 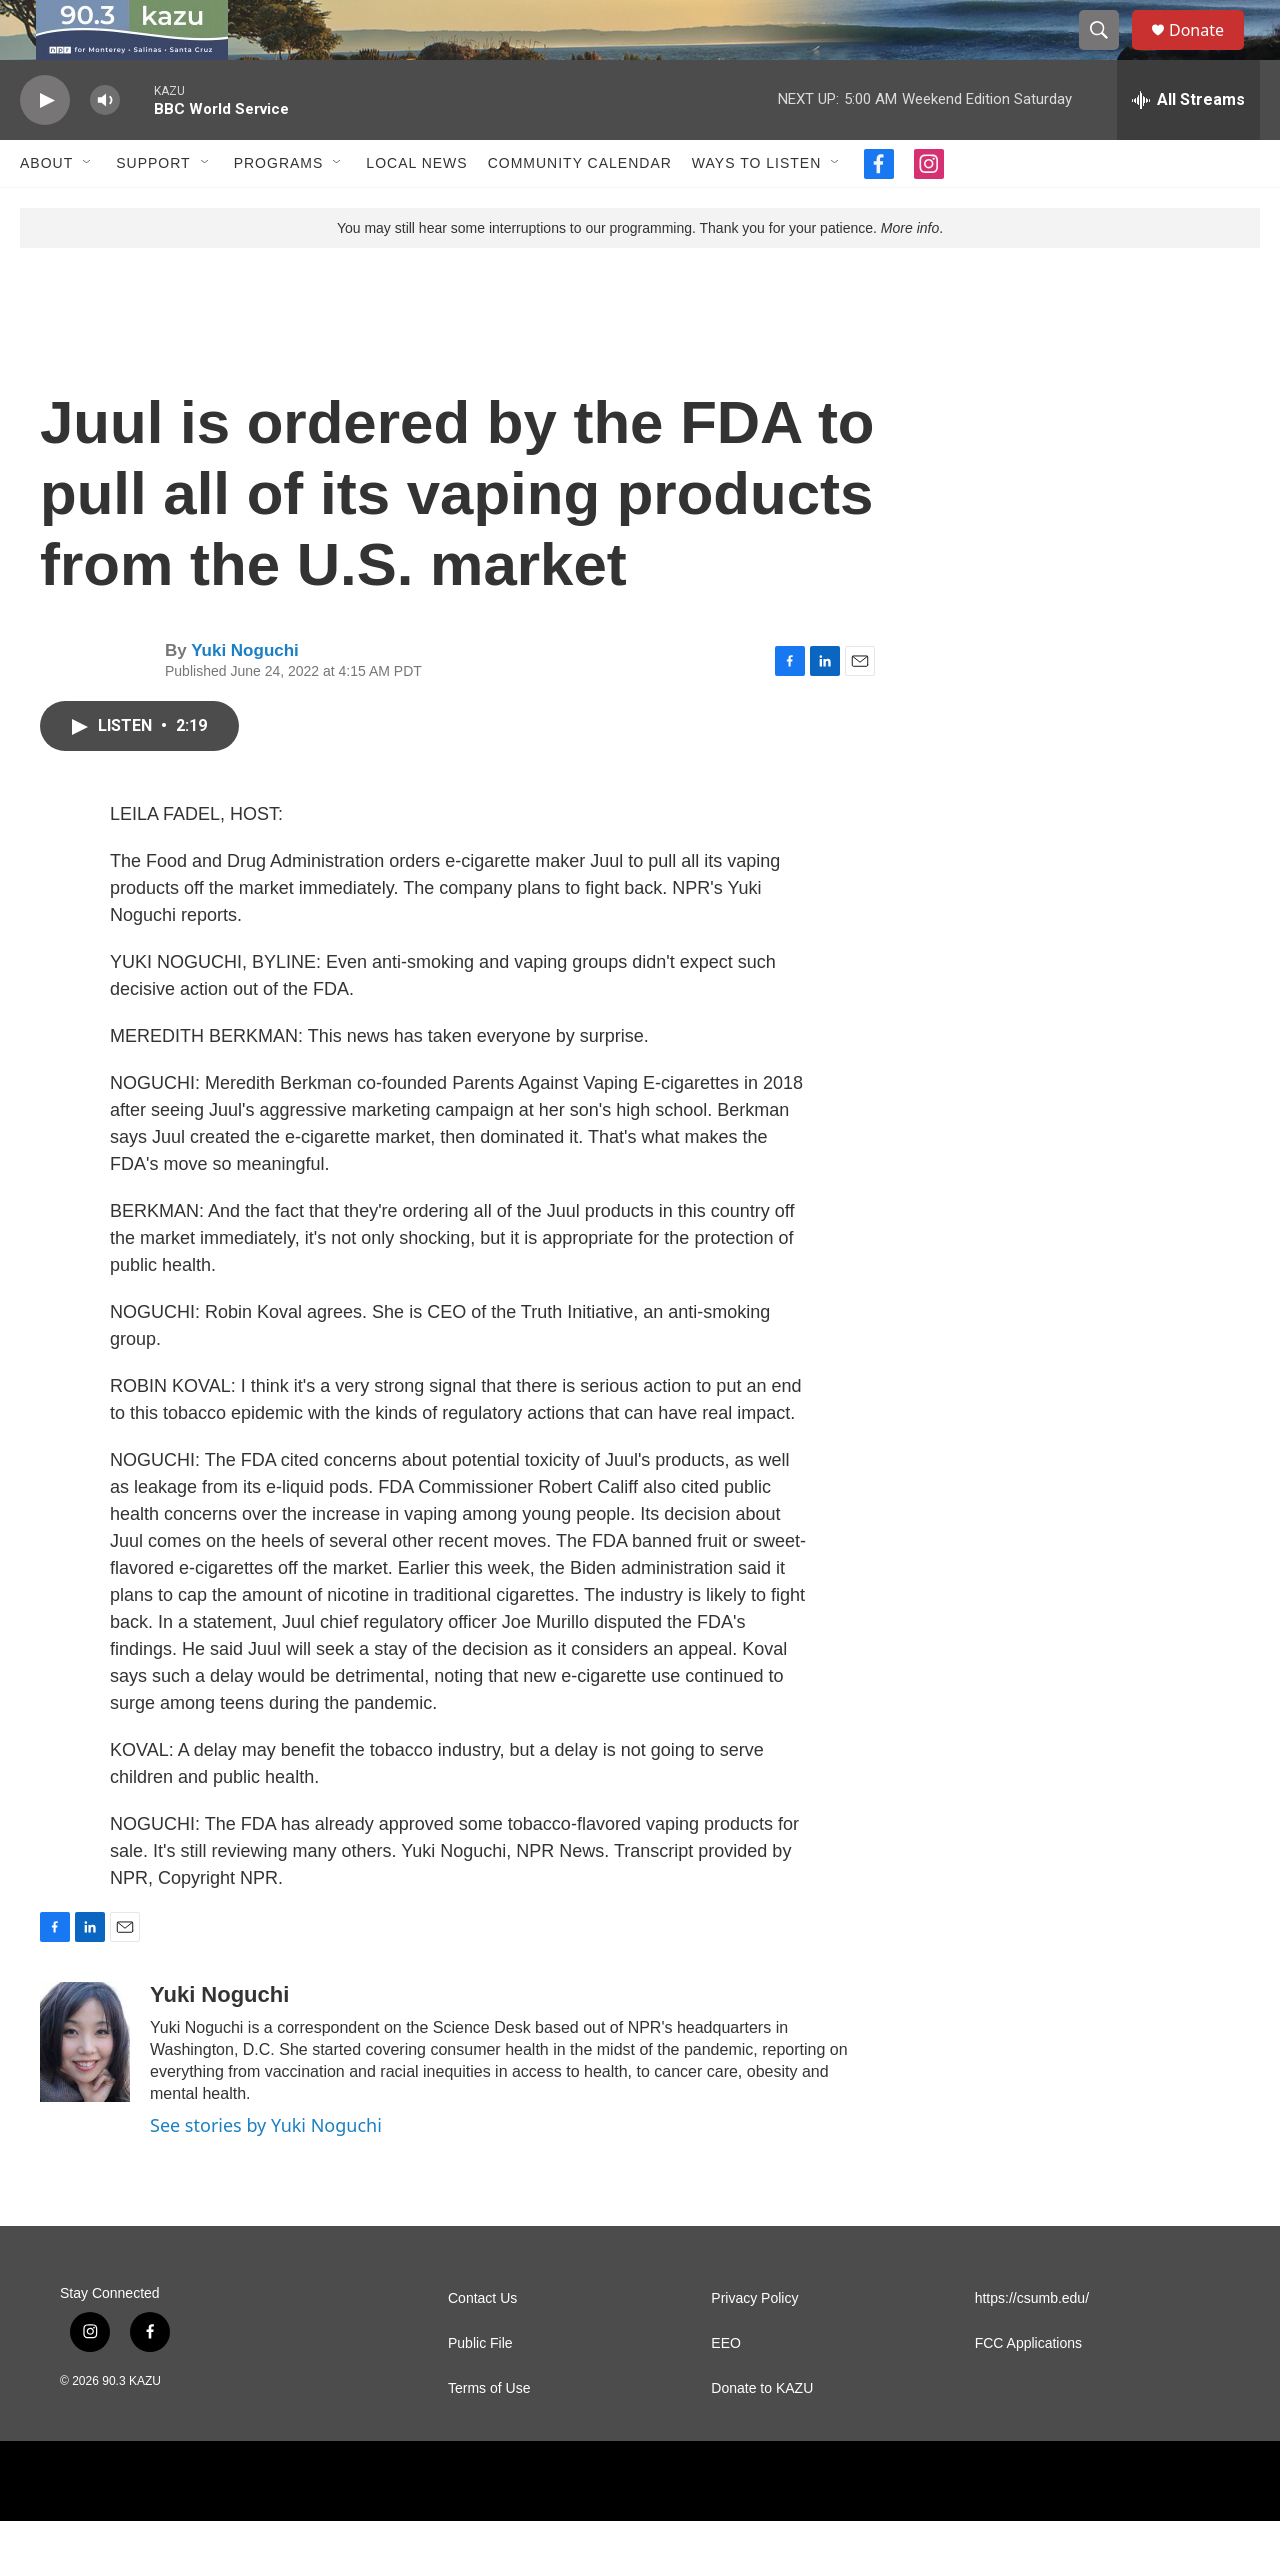 I want to click on Local News, so click(x=416, y=208).